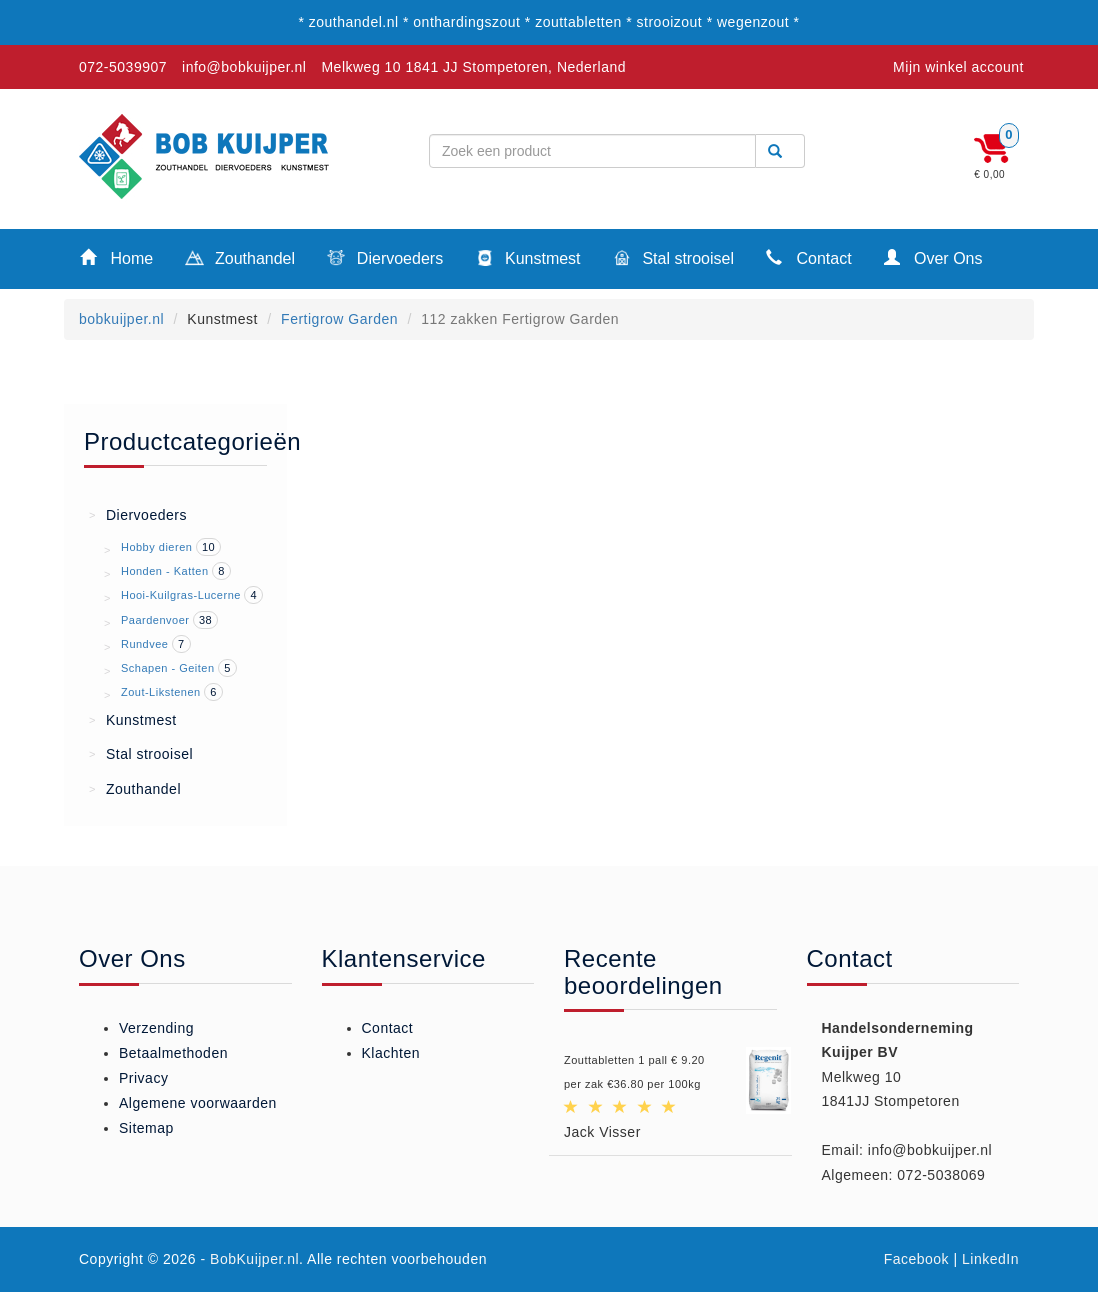 This screenshot has height=1292, width=1098. I want to click on Over Ons, so click(933, 257).